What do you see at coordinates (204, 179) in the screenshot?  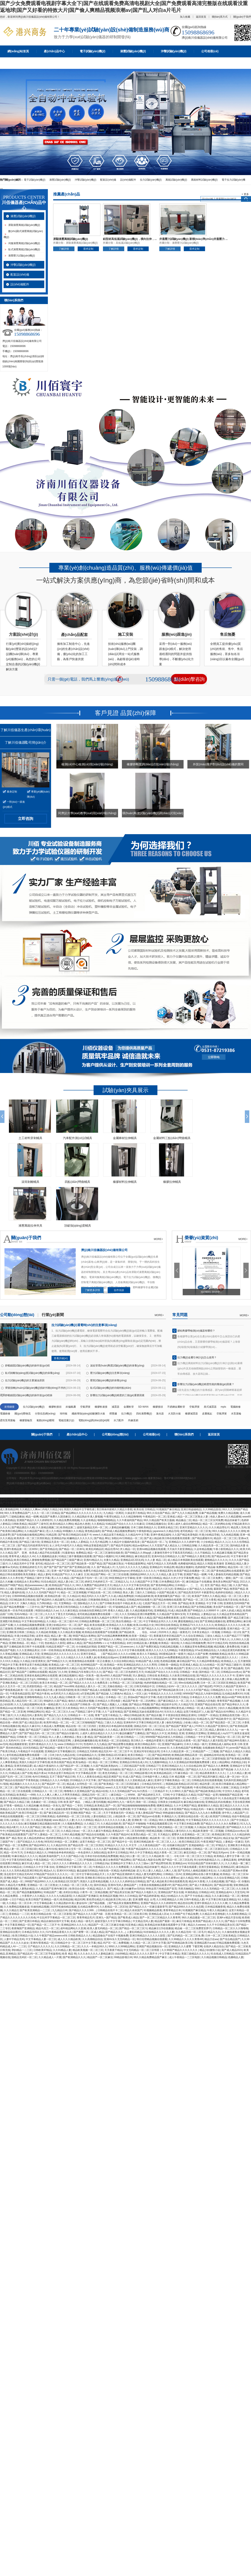 I see `萬能材料試驗(yàn)機(jī)` at bounding box center [204, 179].